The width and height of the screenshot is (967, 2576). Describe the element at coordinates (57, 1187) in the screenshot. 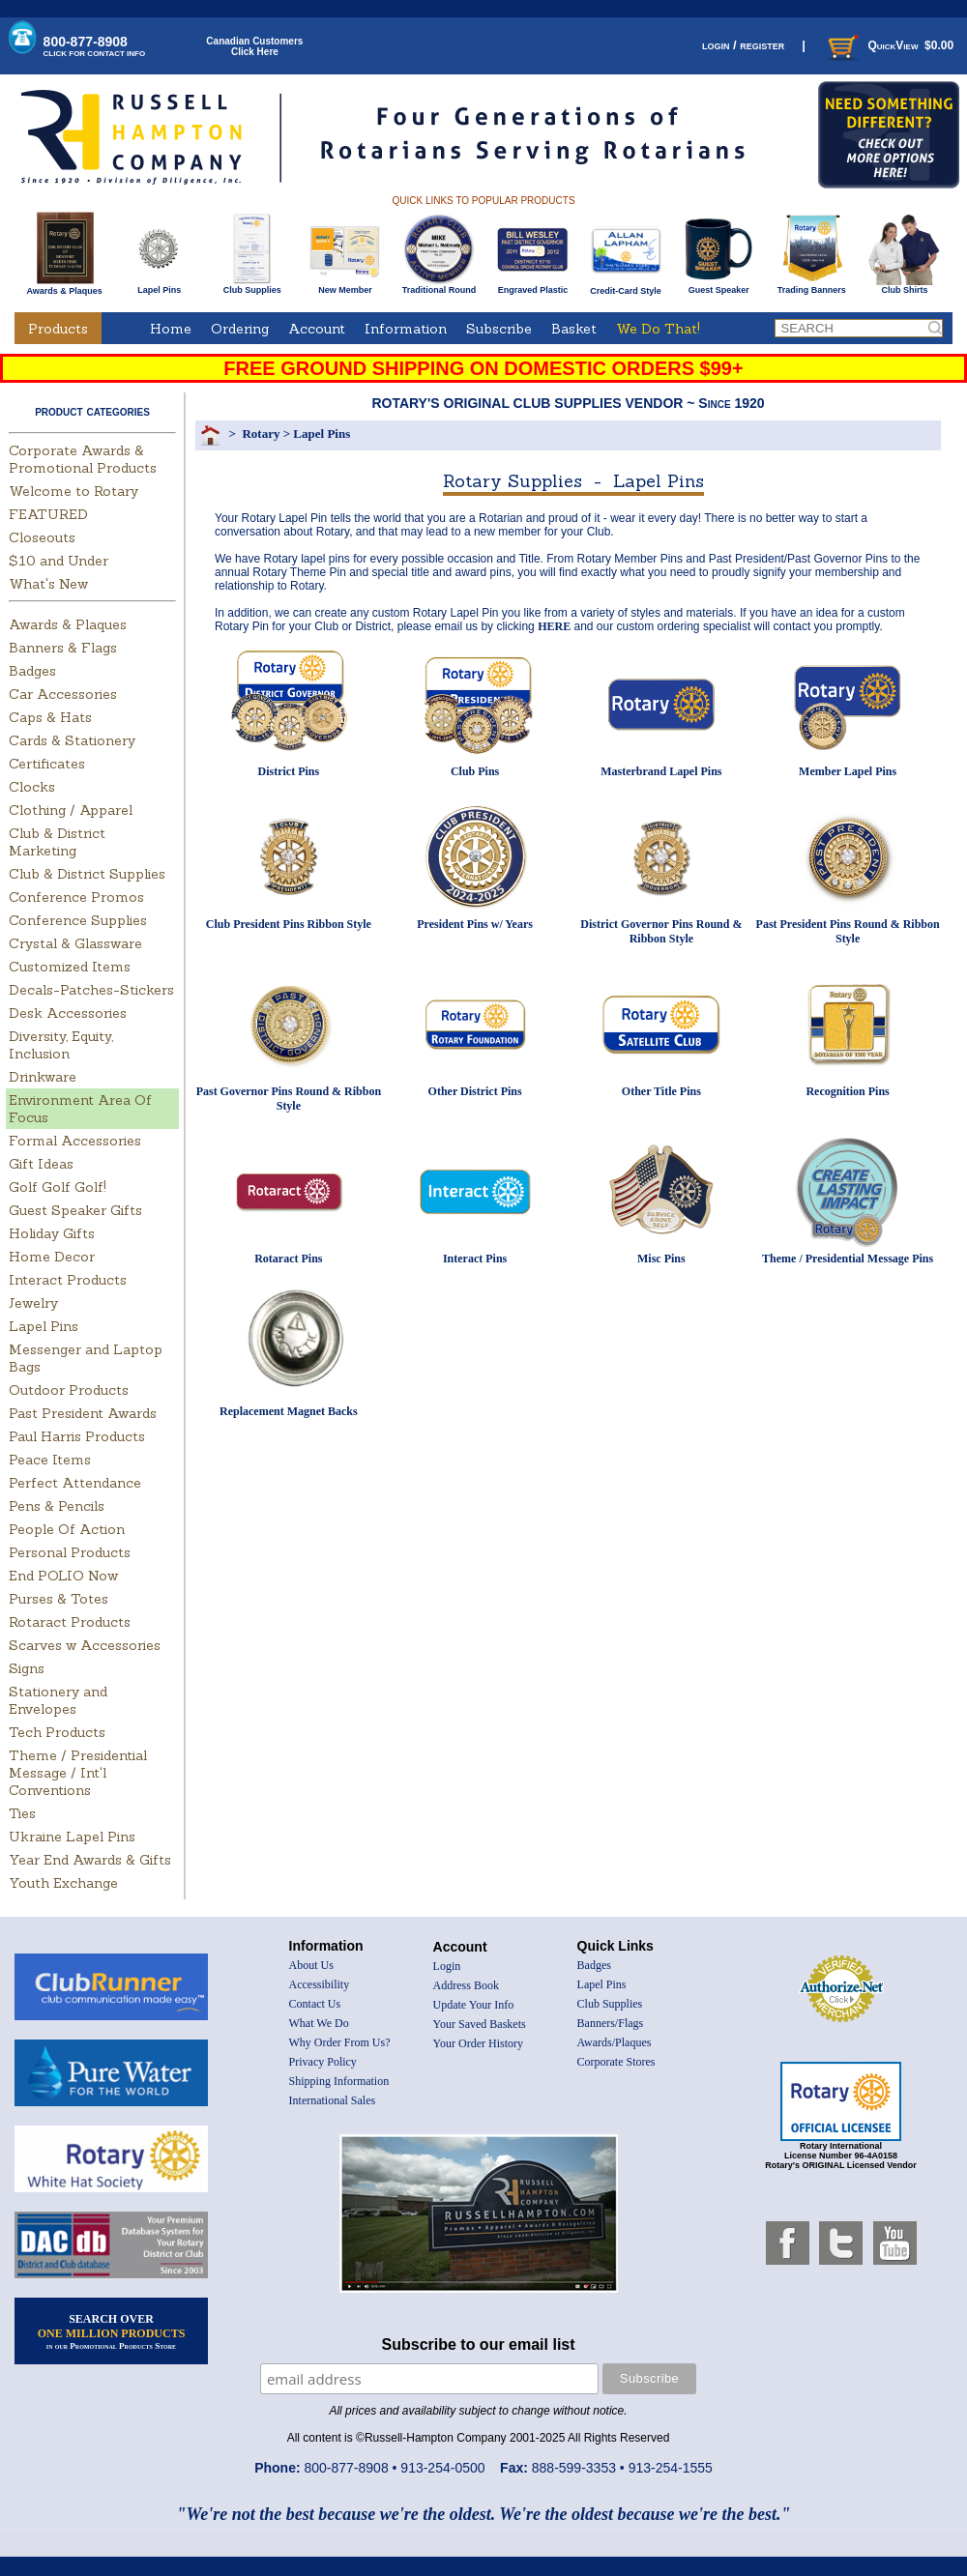

I see `Golf Golf Golf!` at that location.